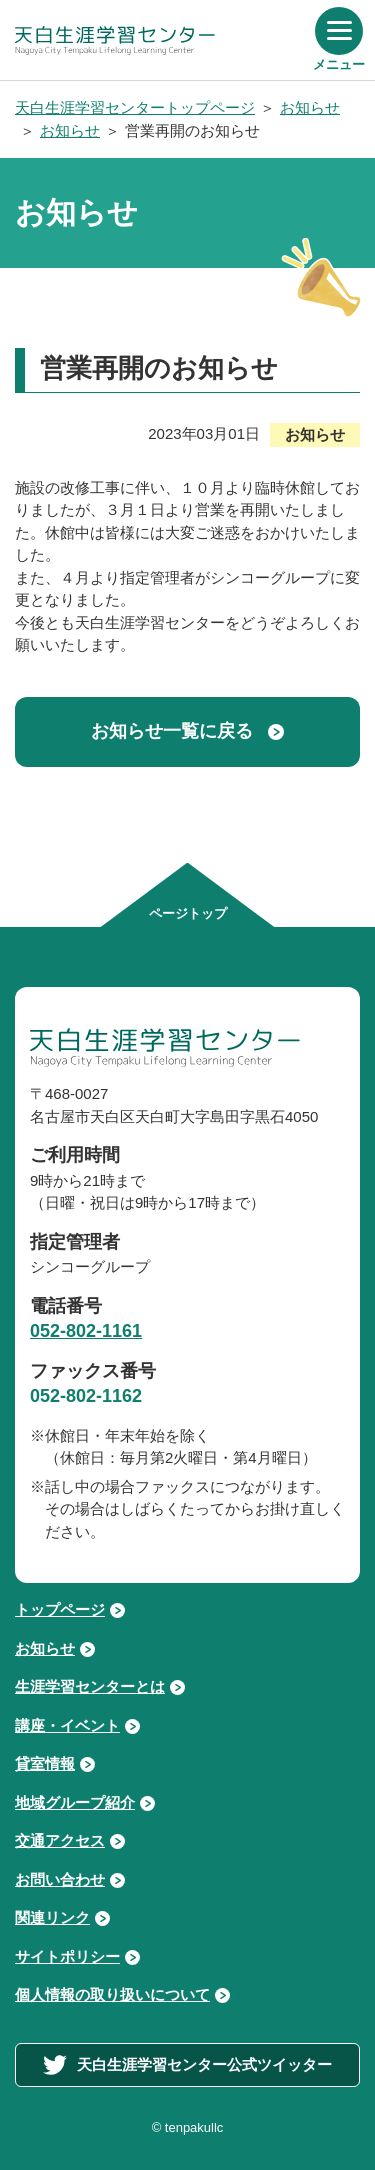 The image size is (375, 2170). What do you see at coordinates (90, 1686) in the screenshot?
I see `生涯学習センターとは [生涯学習センターとはページへ進む]` at bounding box center [90, 1686].